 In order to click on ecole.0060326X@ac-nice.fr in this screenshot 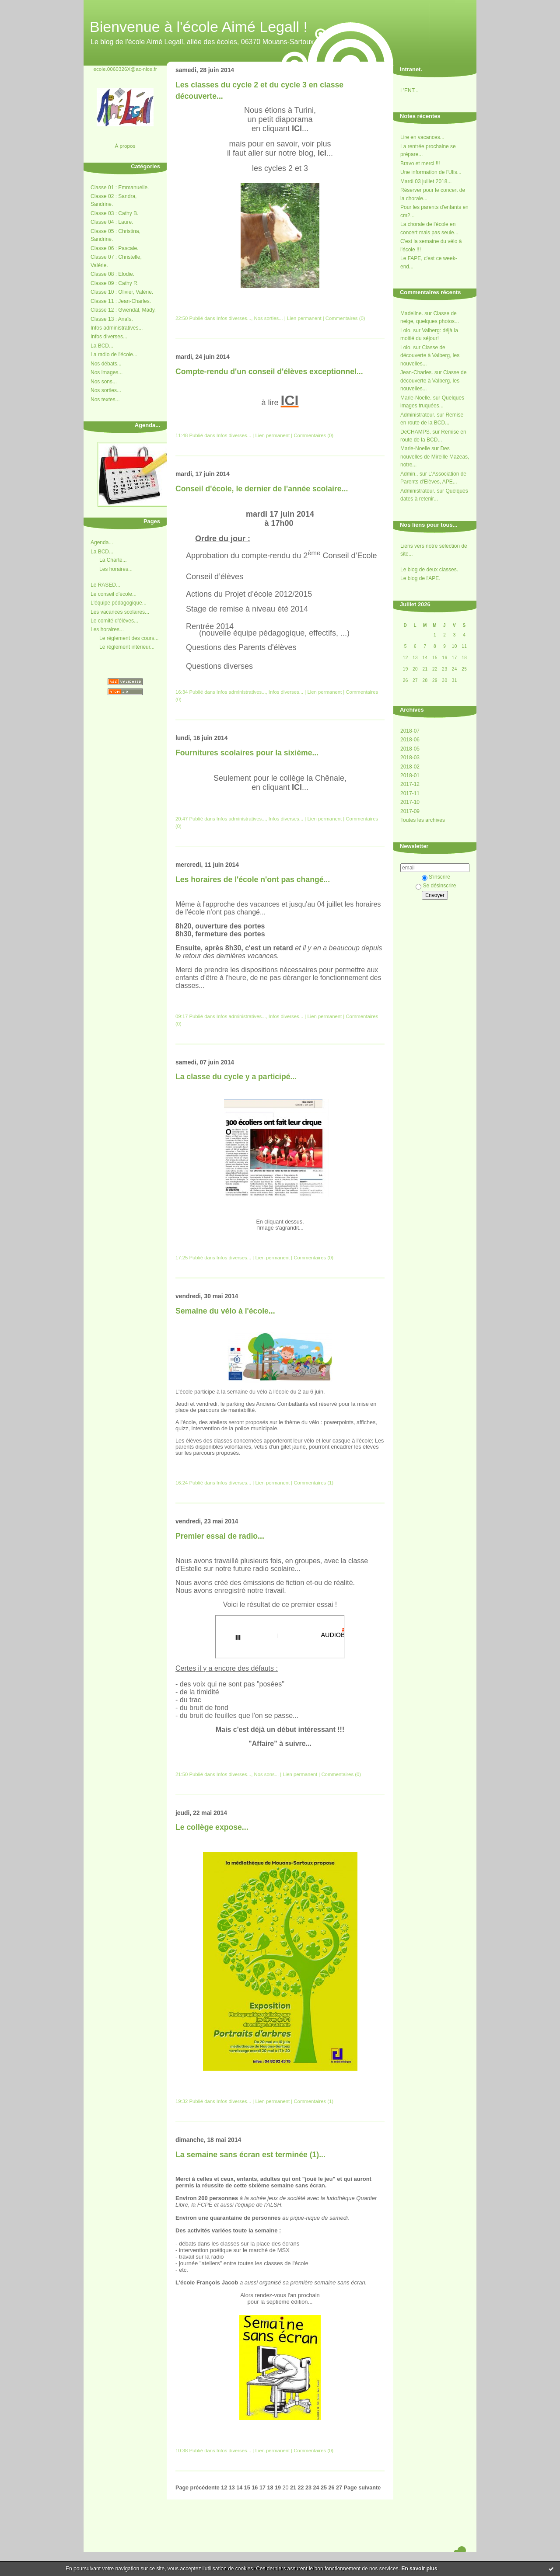, I will do `click(125, 69)`.